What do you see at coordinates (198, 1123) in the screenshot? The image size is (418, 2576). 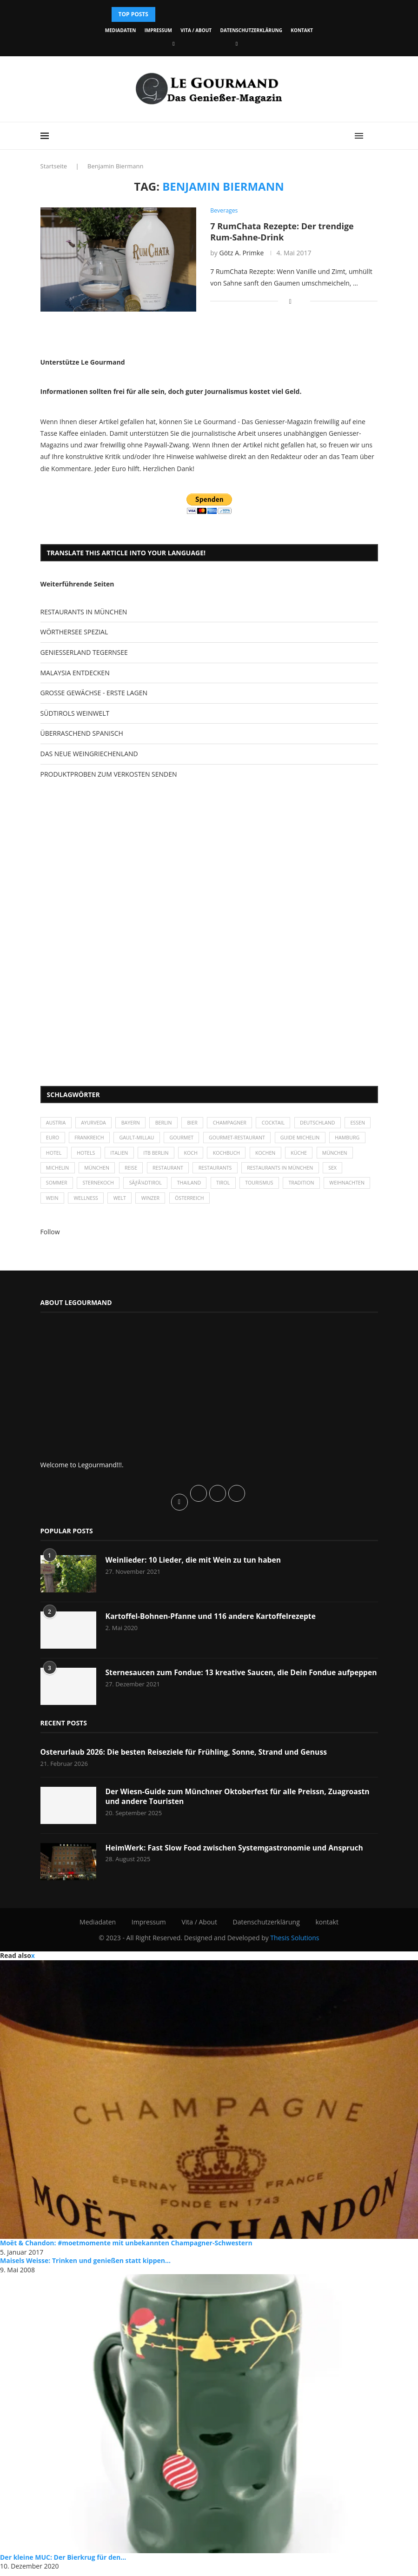 I see `Bier [Bier (42 Einträge)]` at bounding box center [198, 1123].